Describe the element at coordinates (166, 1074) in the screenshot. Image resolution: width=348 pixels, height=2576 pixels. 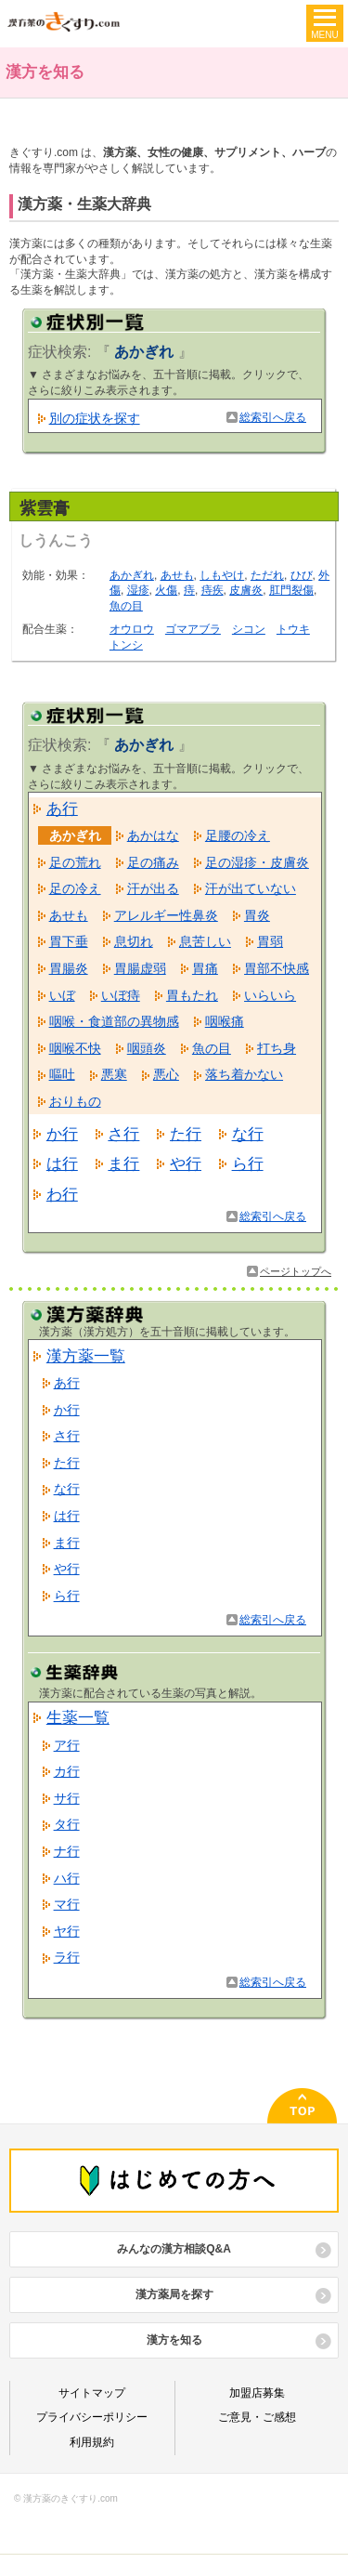
I see `悪心` at that location.